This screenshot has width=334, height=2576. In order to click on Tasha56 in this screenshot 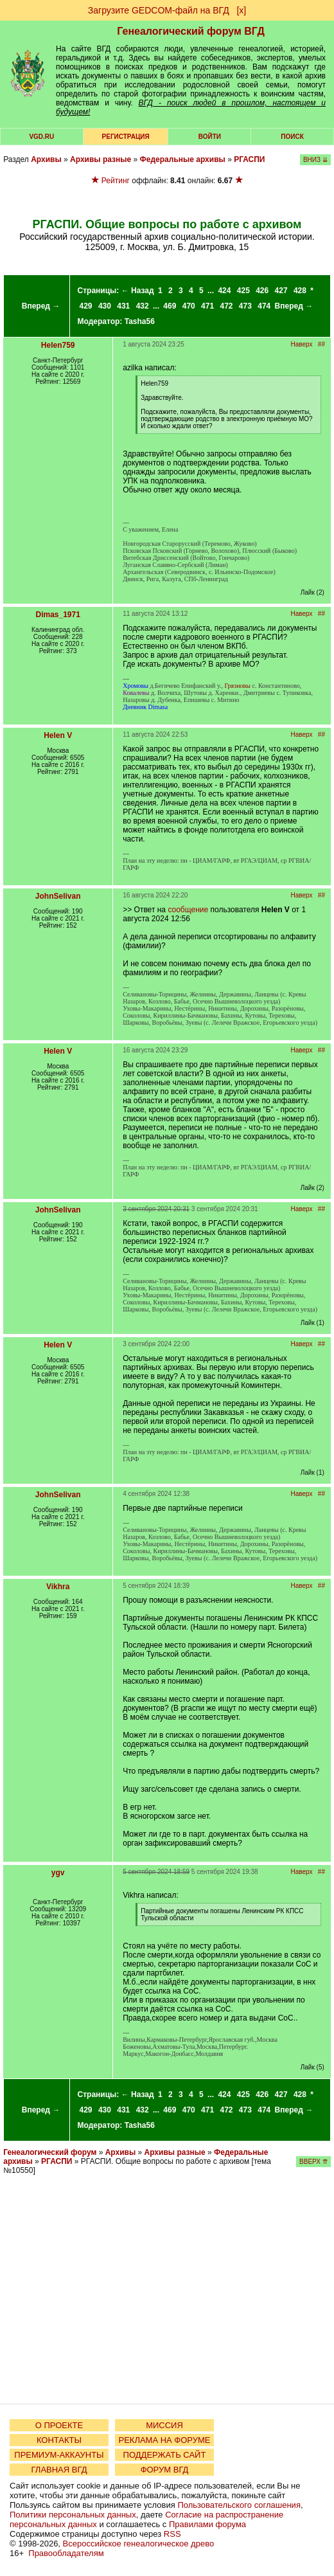, I will do `click(140, 321)`.